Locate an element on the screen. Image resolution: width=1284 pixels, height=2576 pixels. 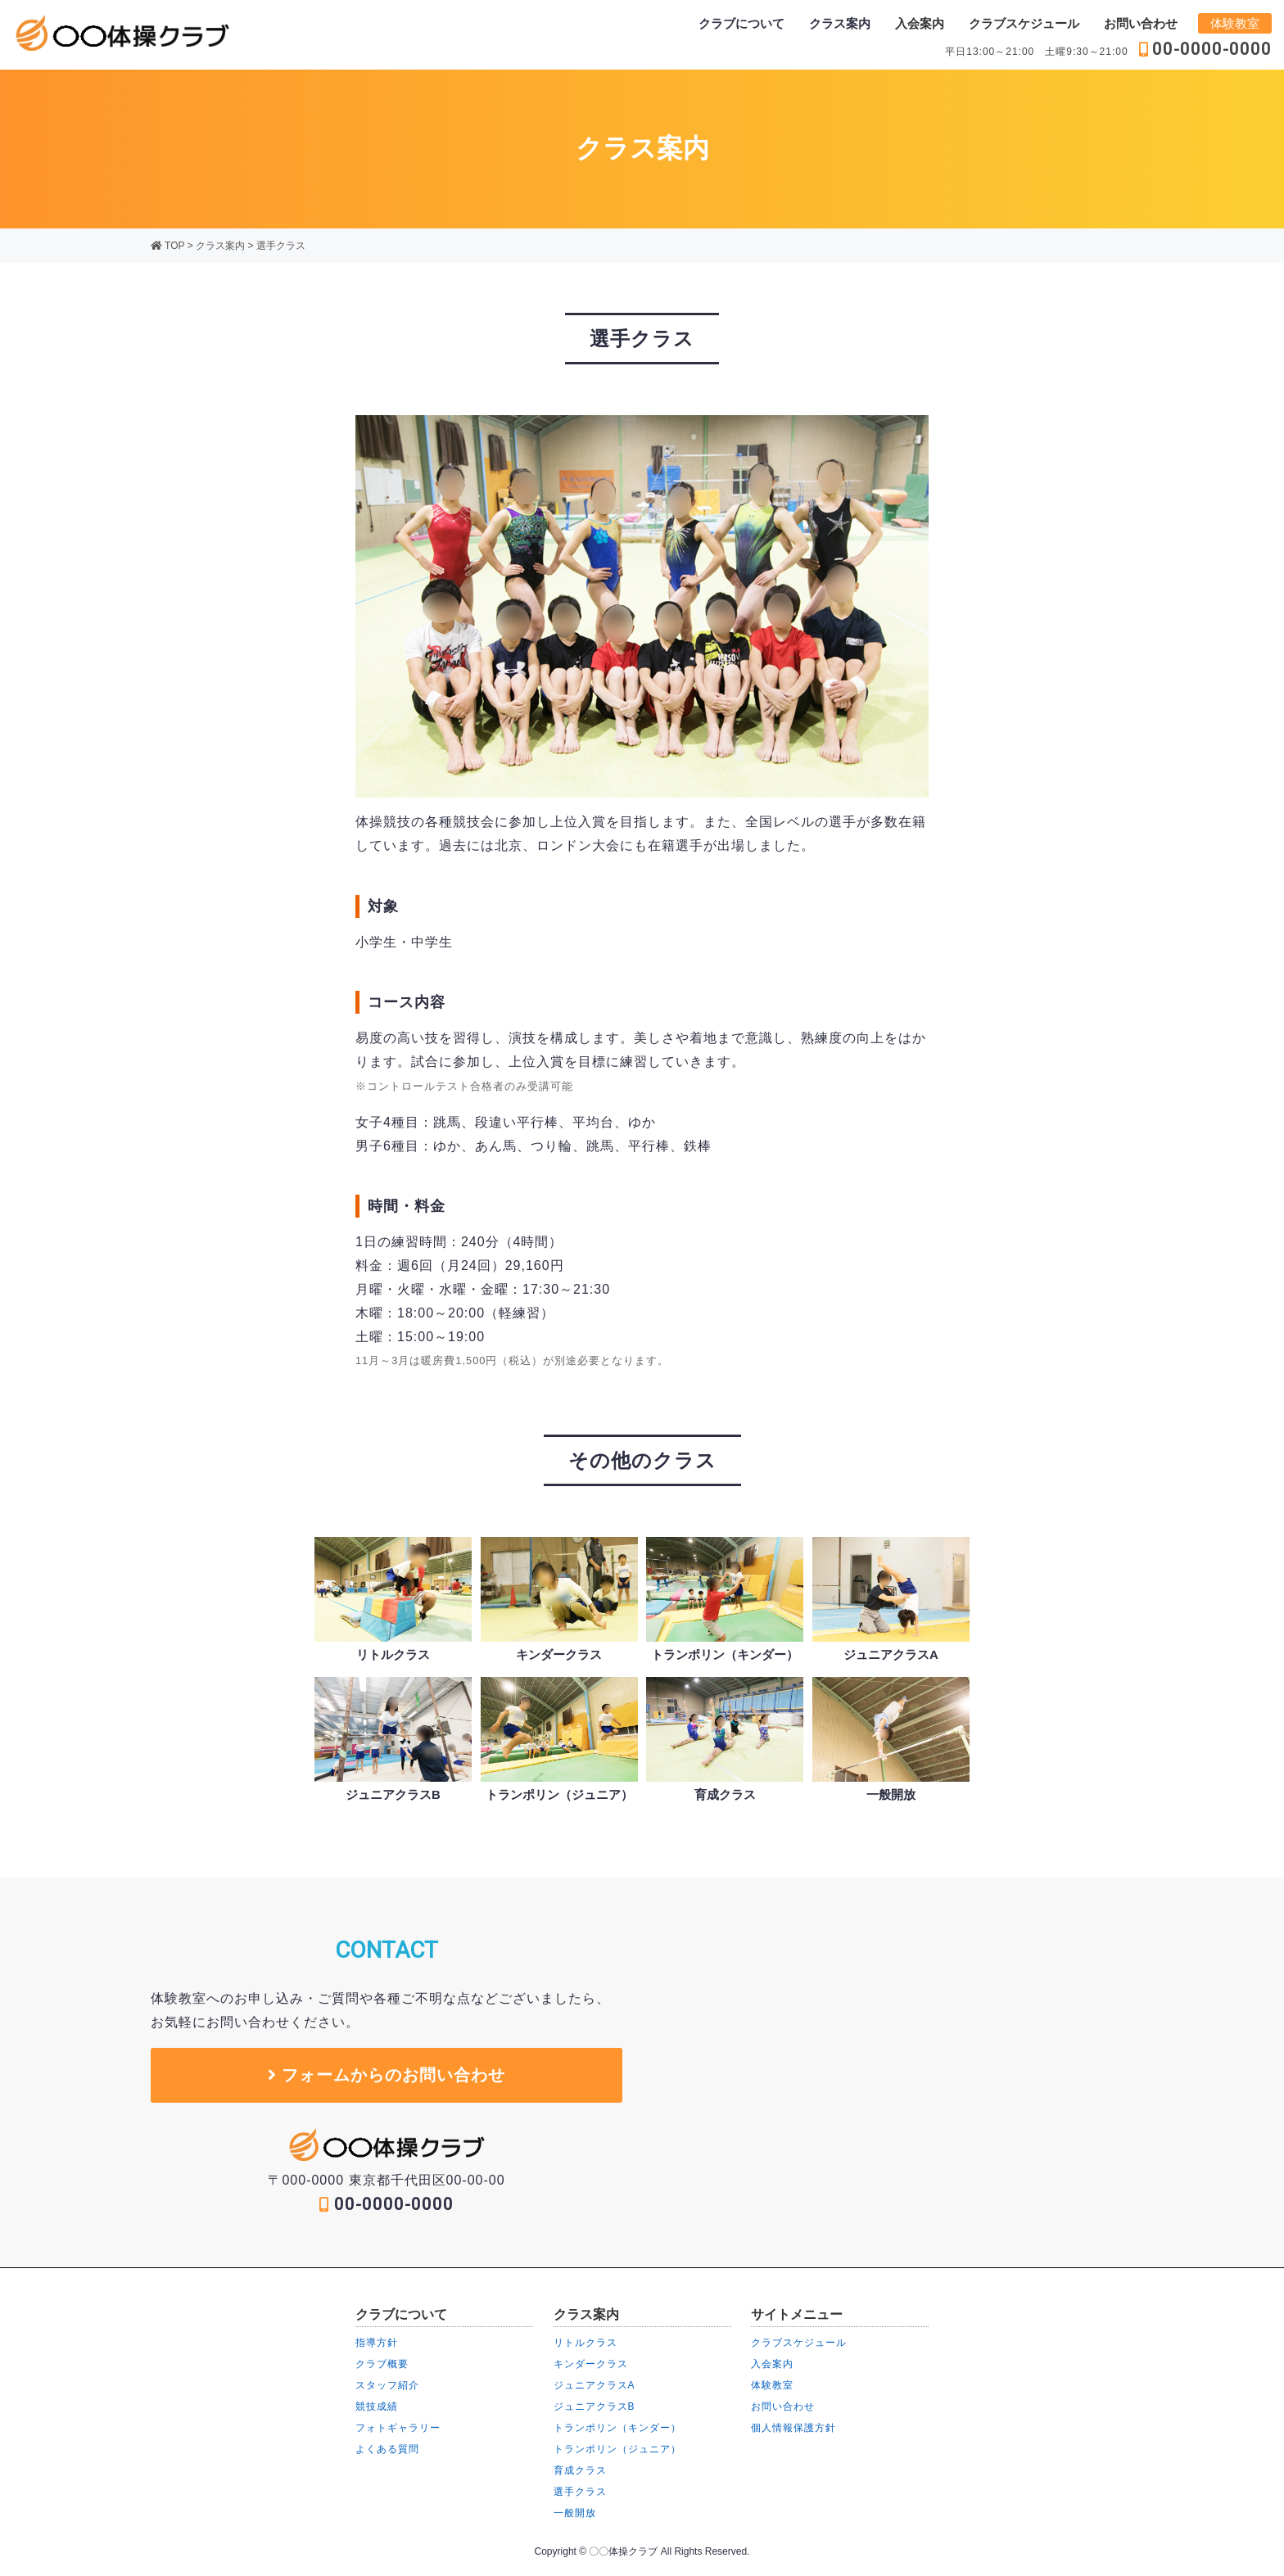
スタッフ紹介 is located at coordinates (387, 2385).